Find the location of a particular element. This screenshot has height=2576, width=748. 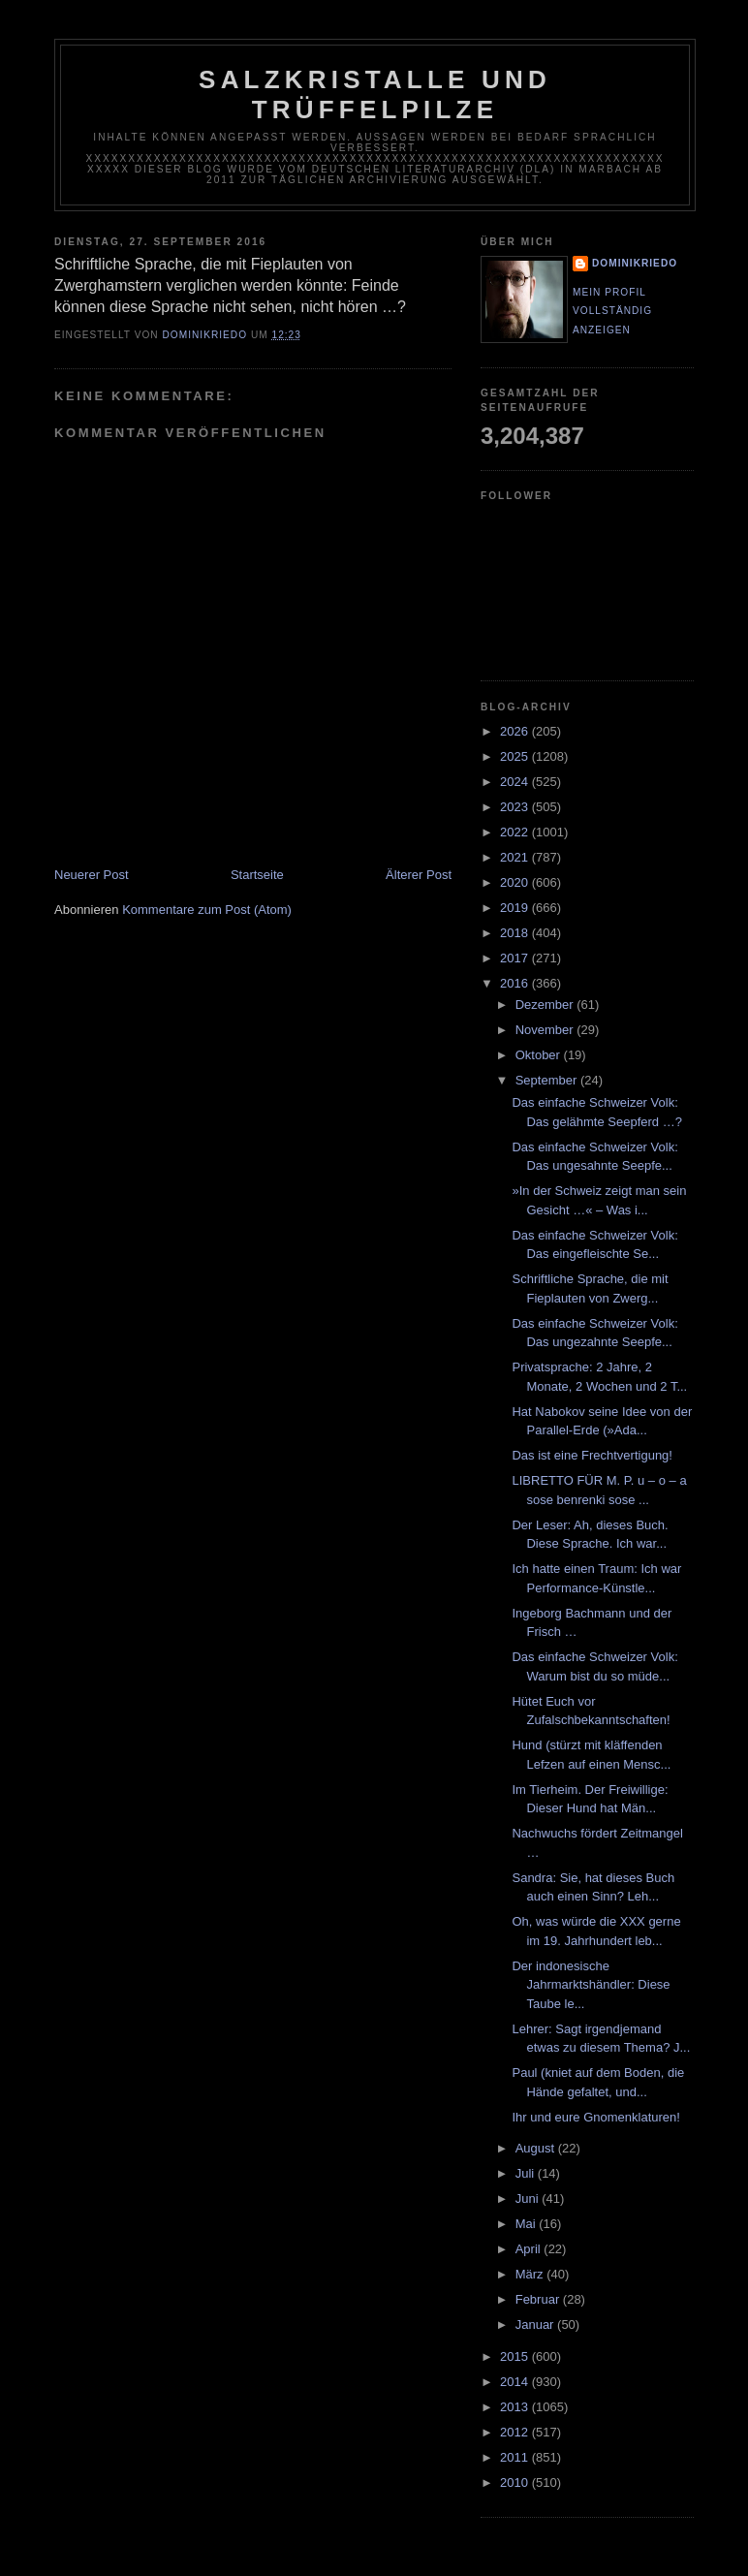

Salzkristalle und Trüffelpilze is located at coordinates (375, 94).